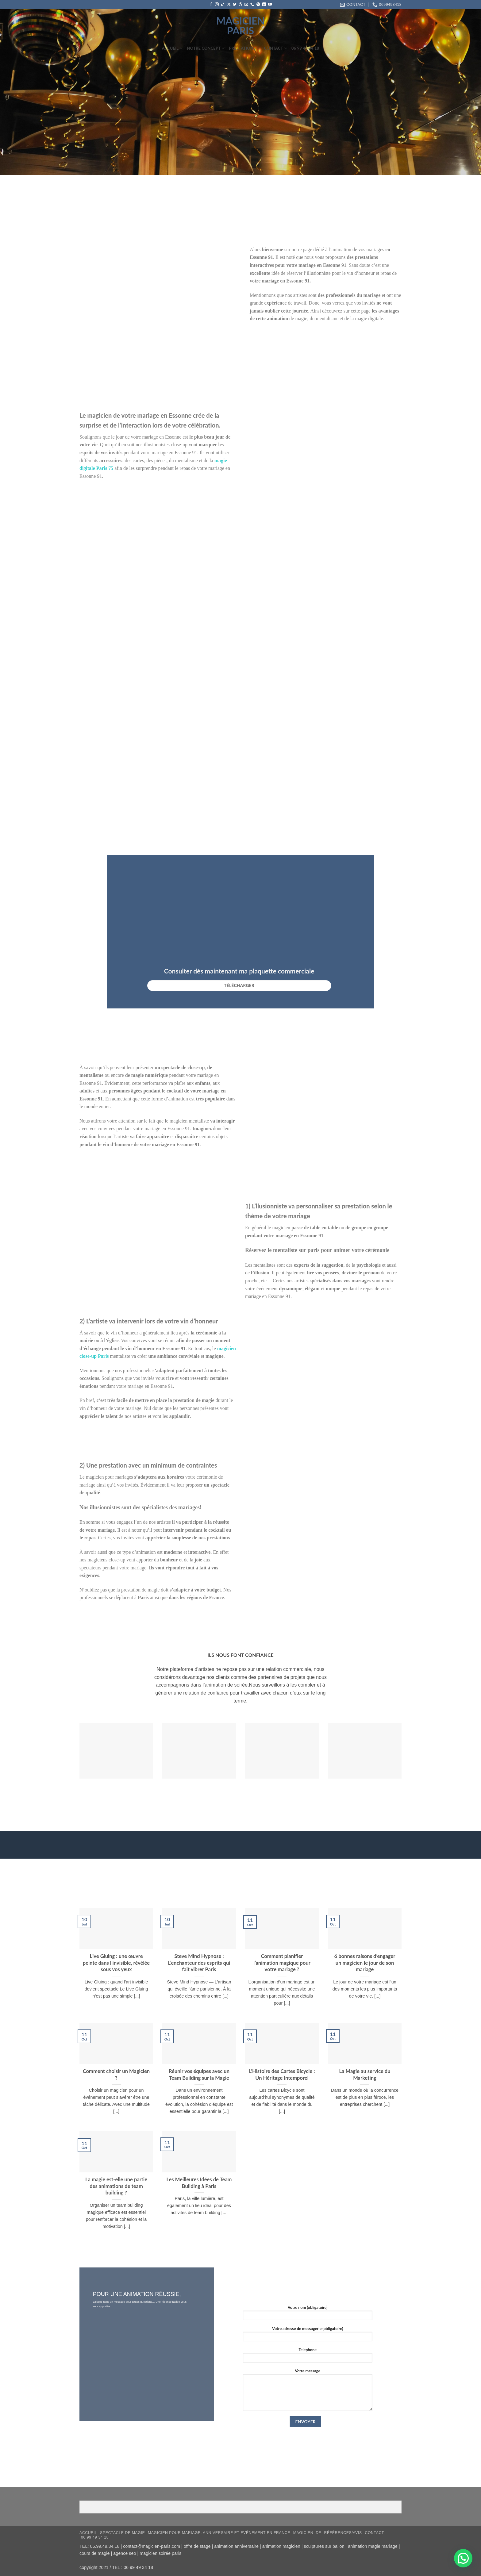 The image size is (481, 2576). What do you see at coordinates (364, 1962) in the screenshot?
I see `6 bonnes raisons d’engager un magicien le jour de son mariage` at bounding box center [364, 1962].